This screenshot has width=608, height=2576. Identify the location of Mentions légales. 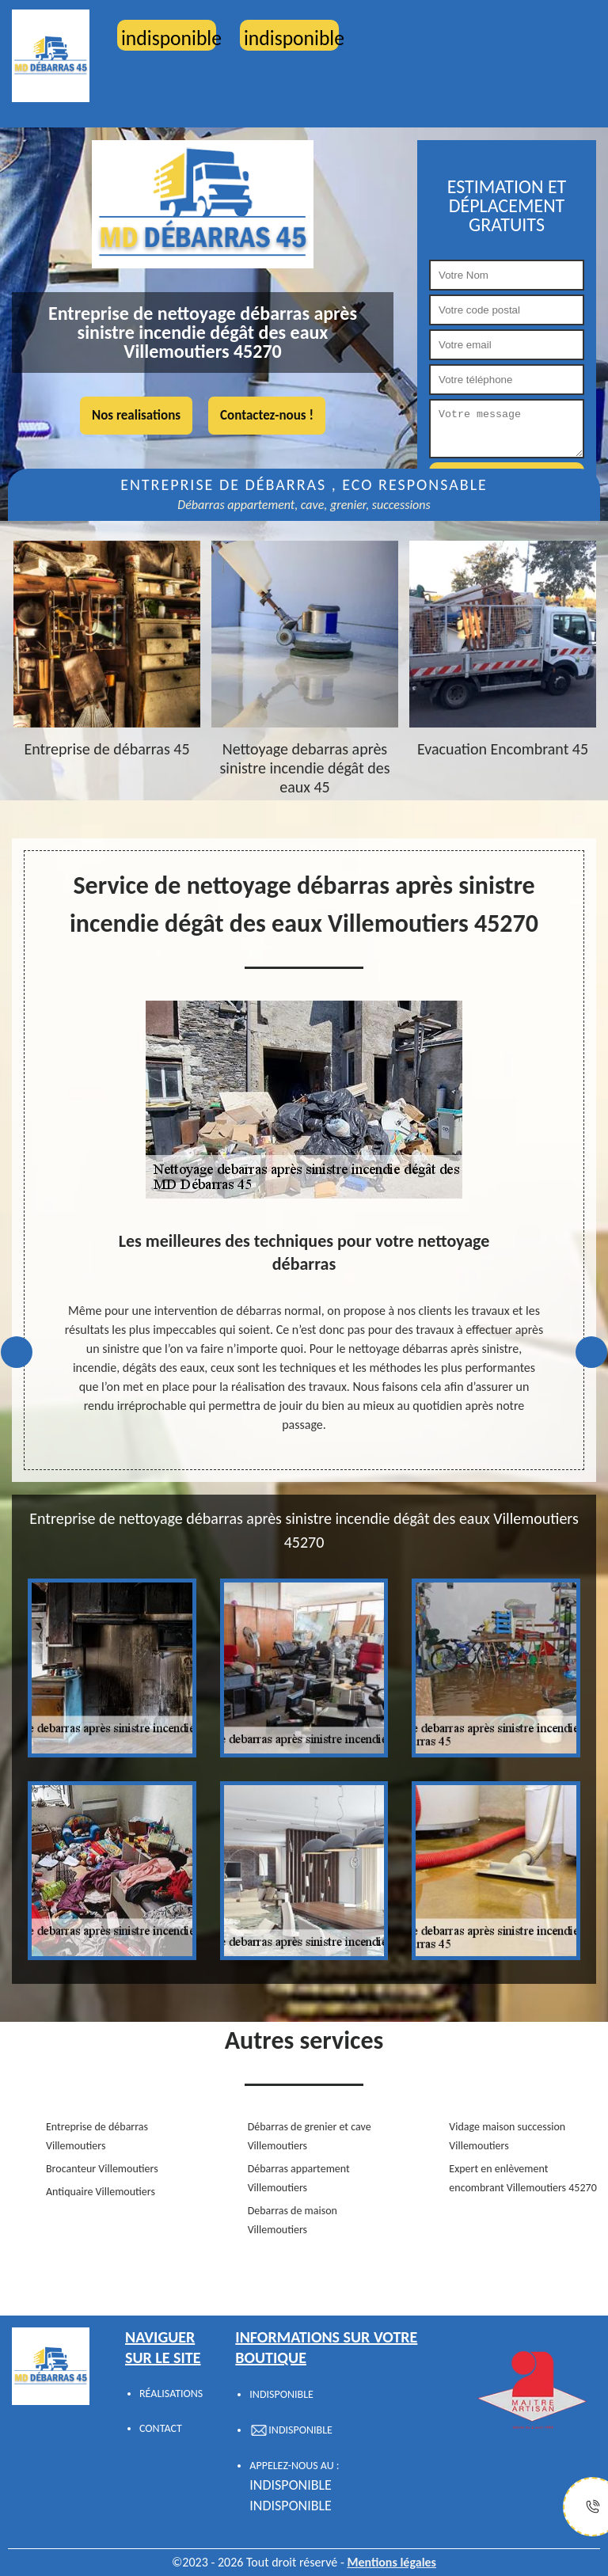
(391, 2562).